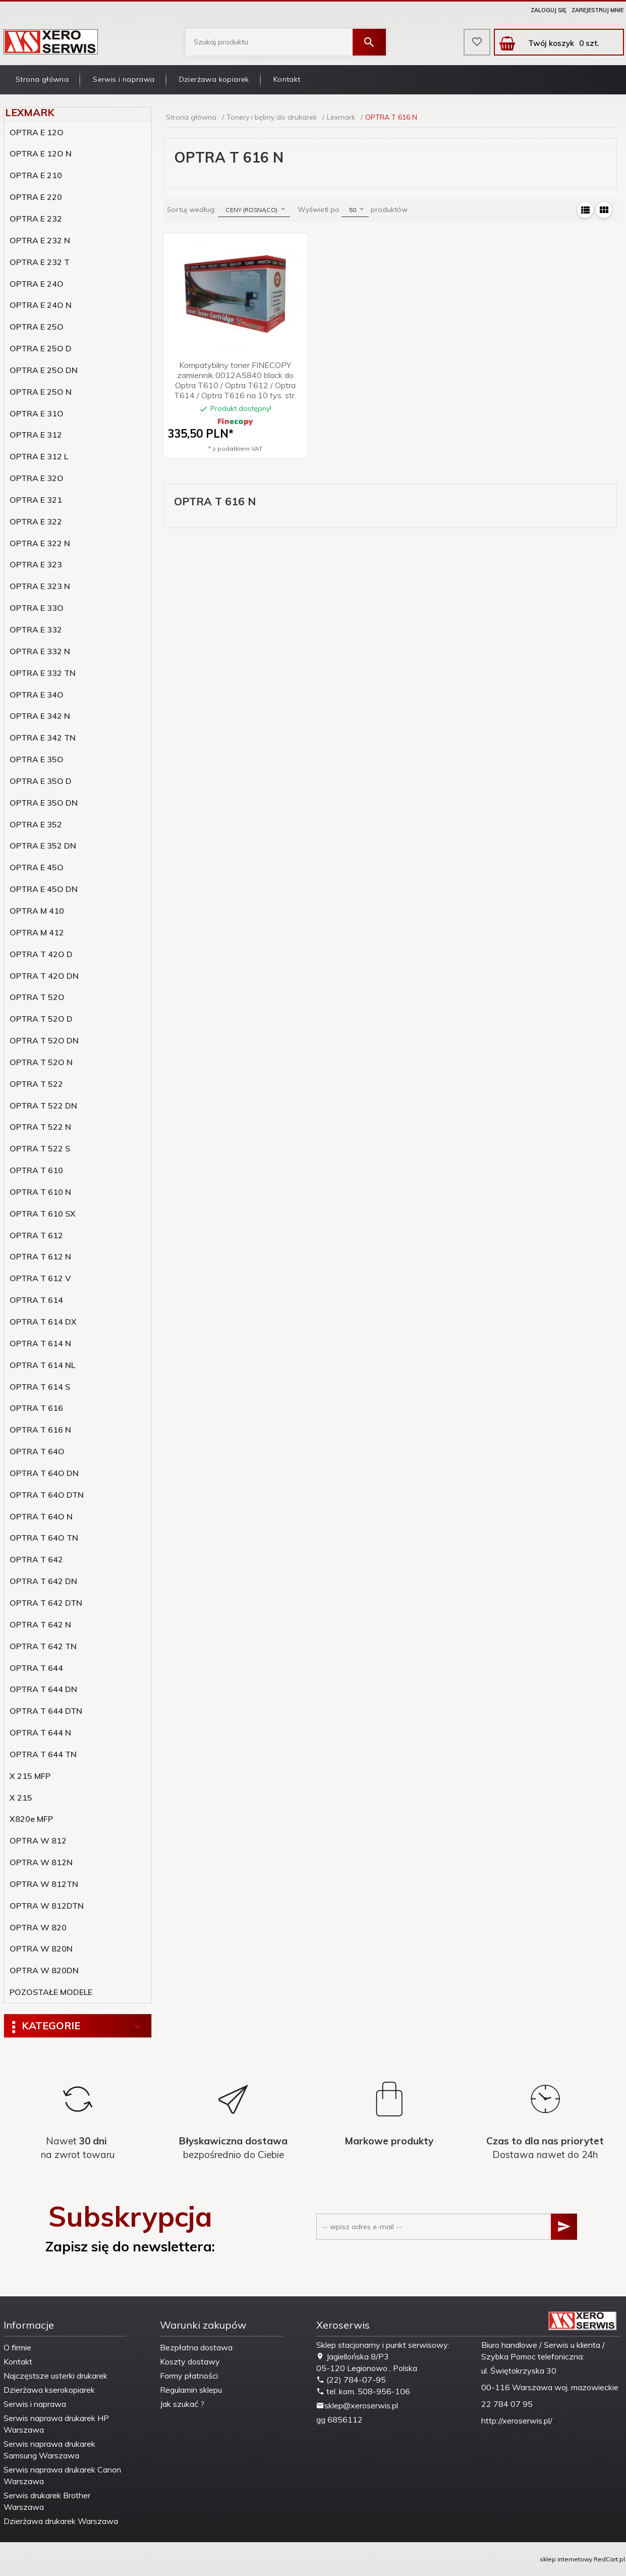 The image size is (626, 2576). Describe the element at coordinates (214, 79) in the screenshot. I see `Dzierżawa kopiarek` at that location.